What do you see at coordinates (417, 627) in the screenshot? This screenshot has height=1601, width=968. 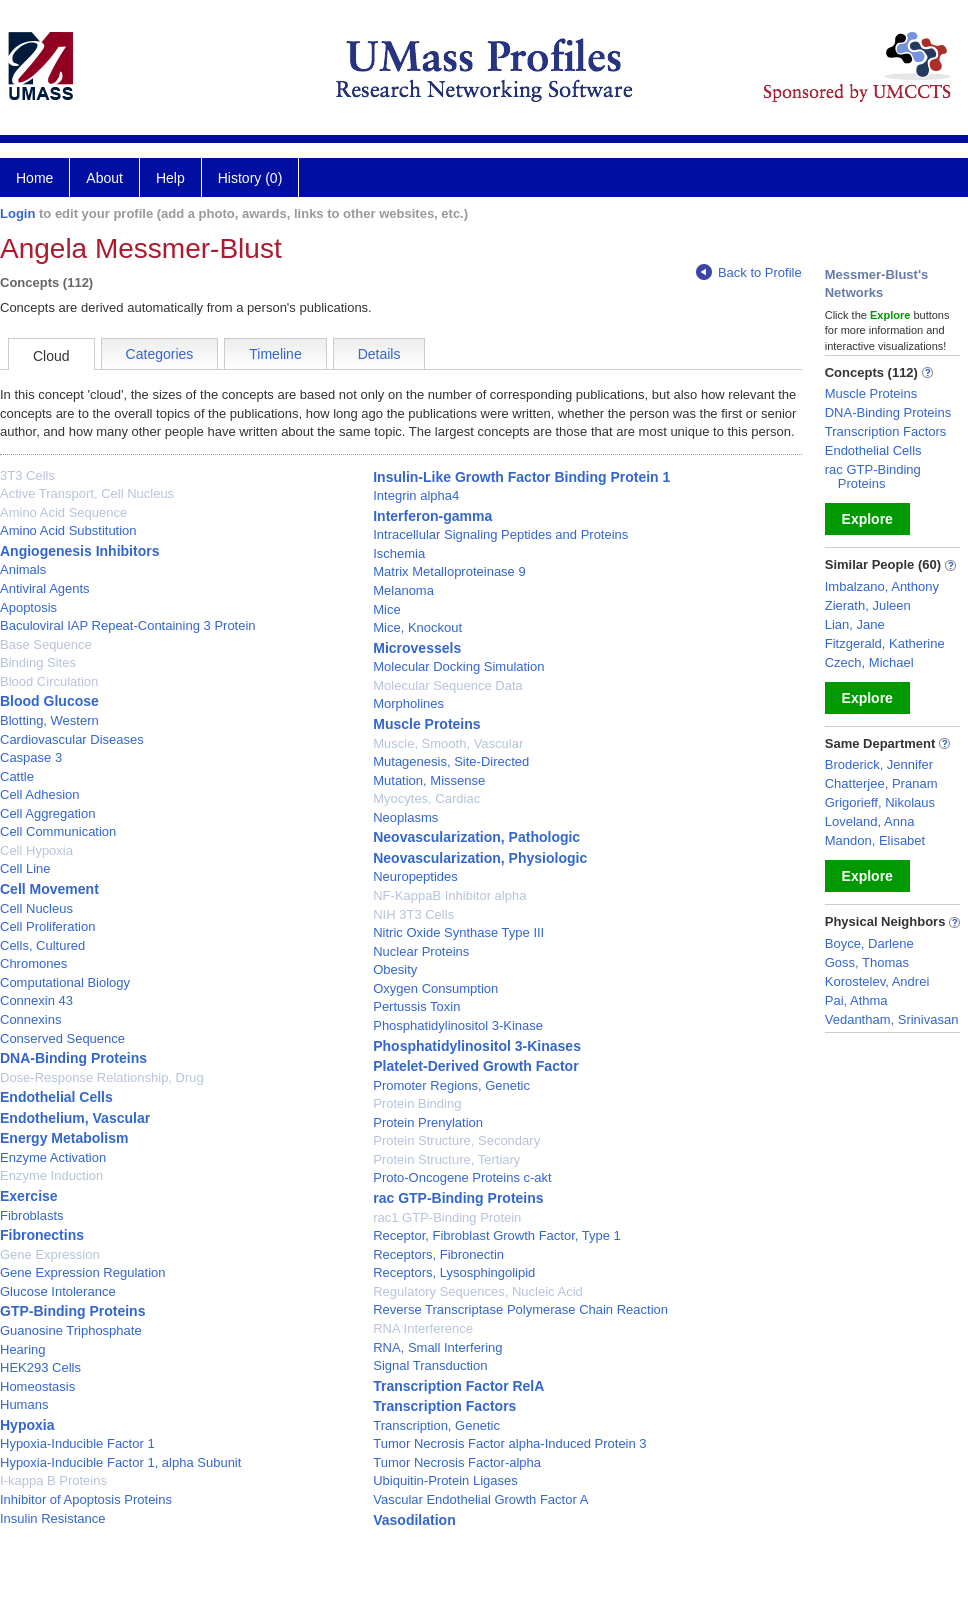 I see `Mice, Knockout` at bounding box center [417, 627].